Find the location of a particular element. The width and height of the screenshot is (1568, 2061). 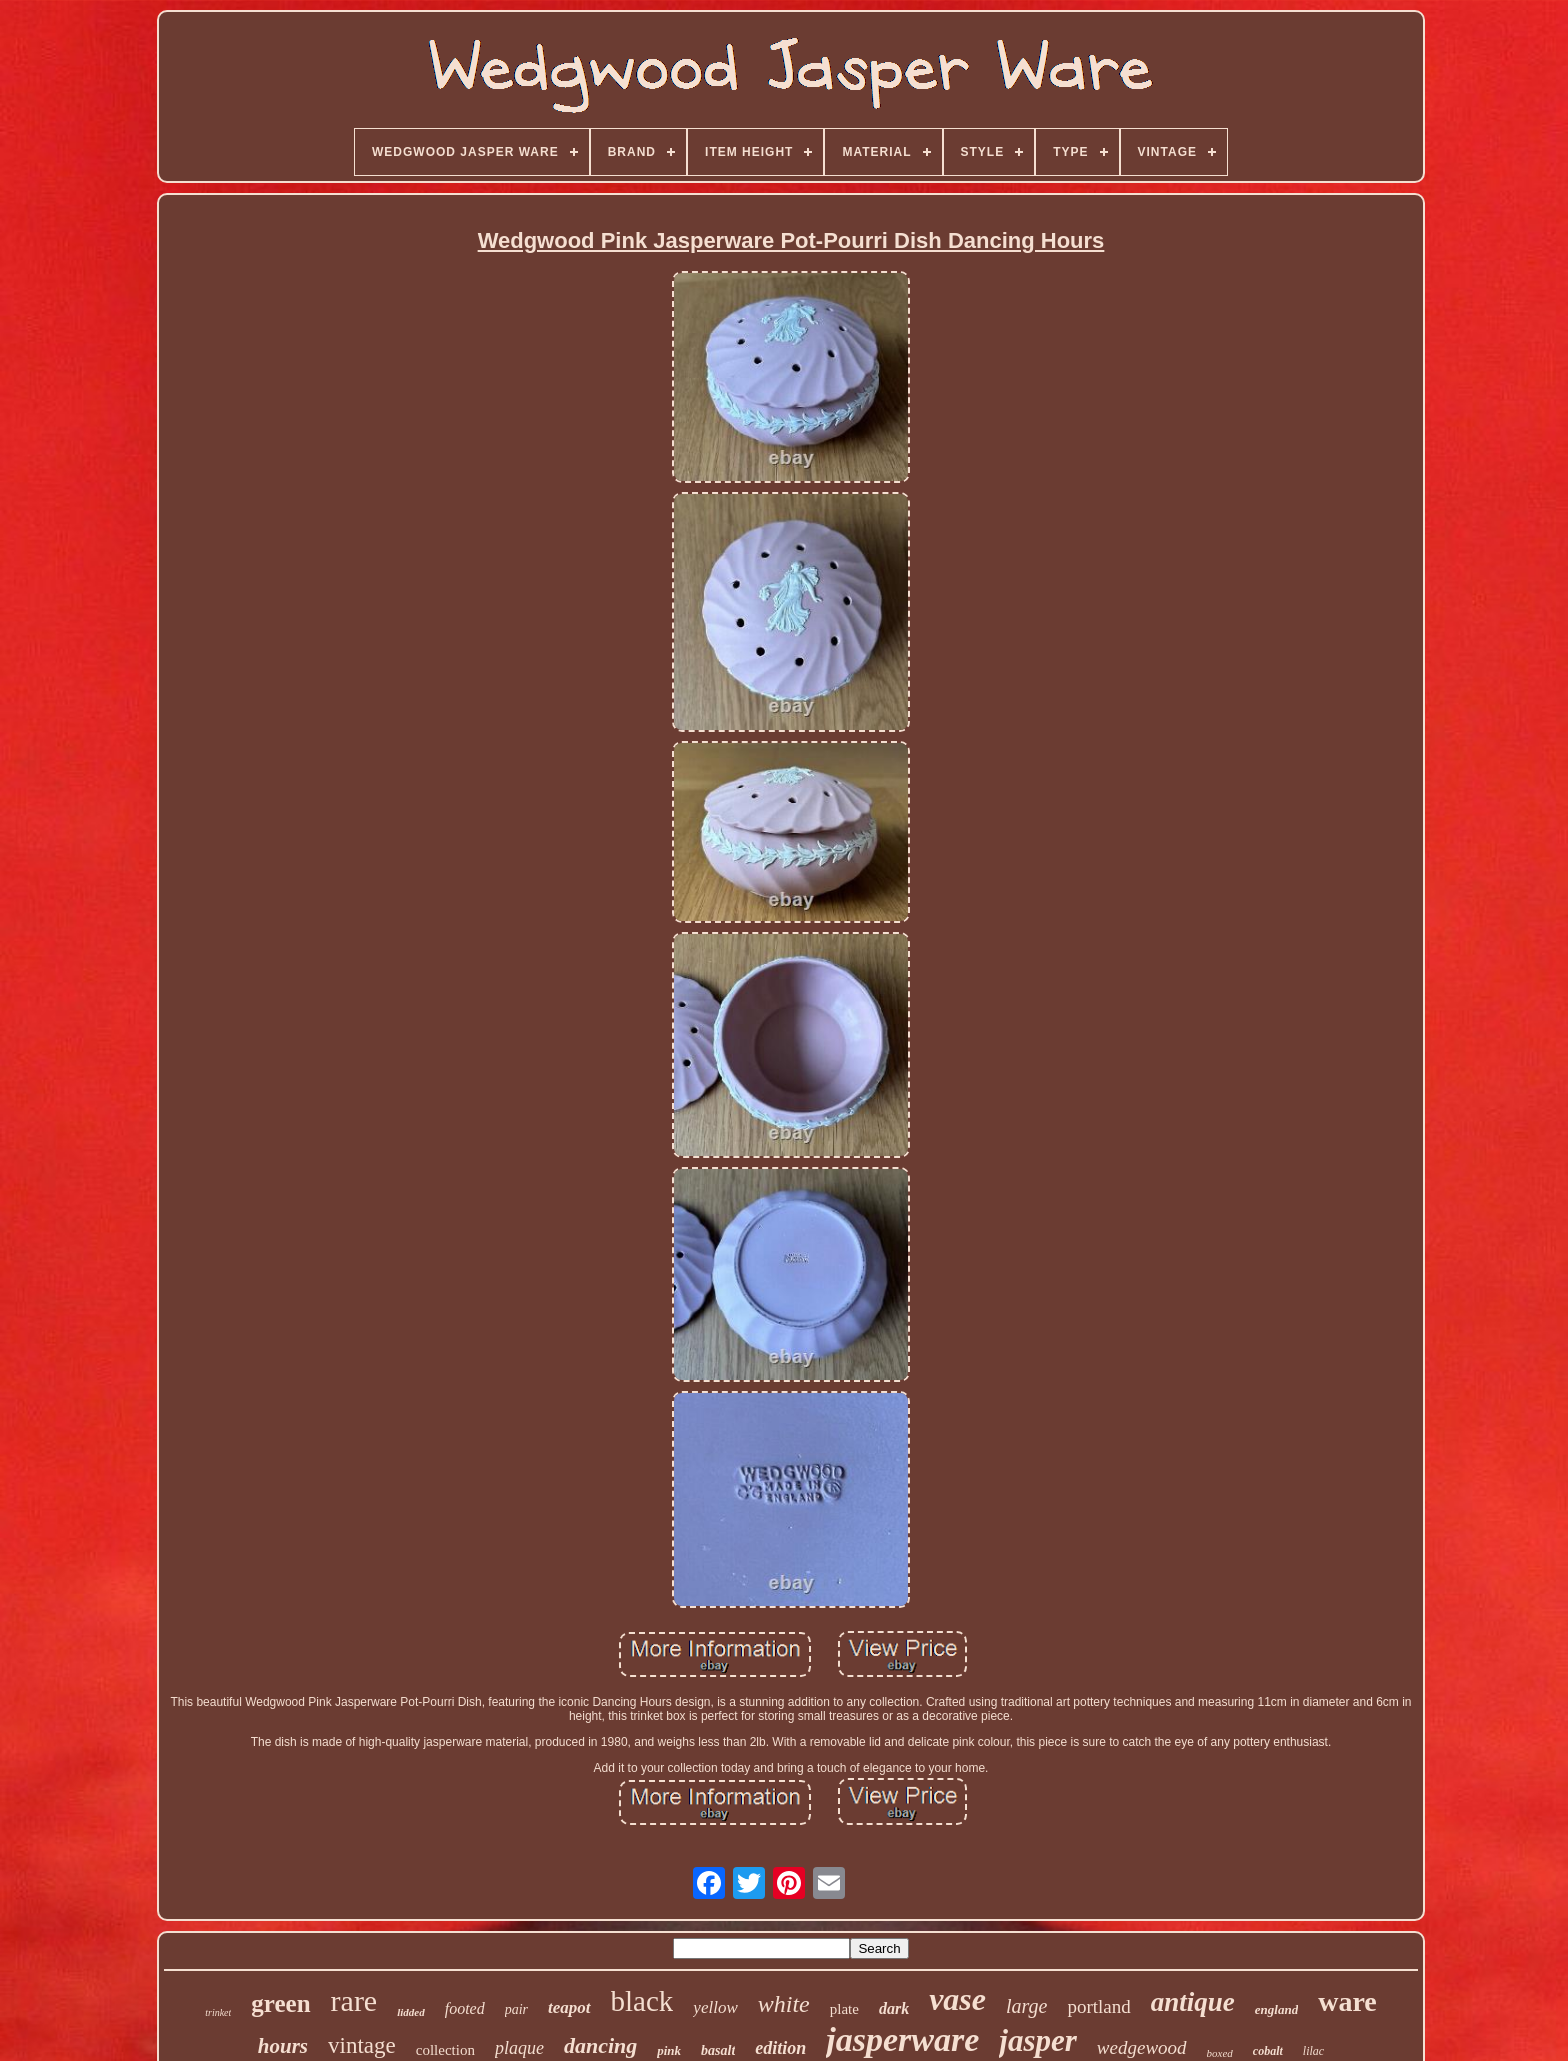

vase is located at coordinates (957, 1999).